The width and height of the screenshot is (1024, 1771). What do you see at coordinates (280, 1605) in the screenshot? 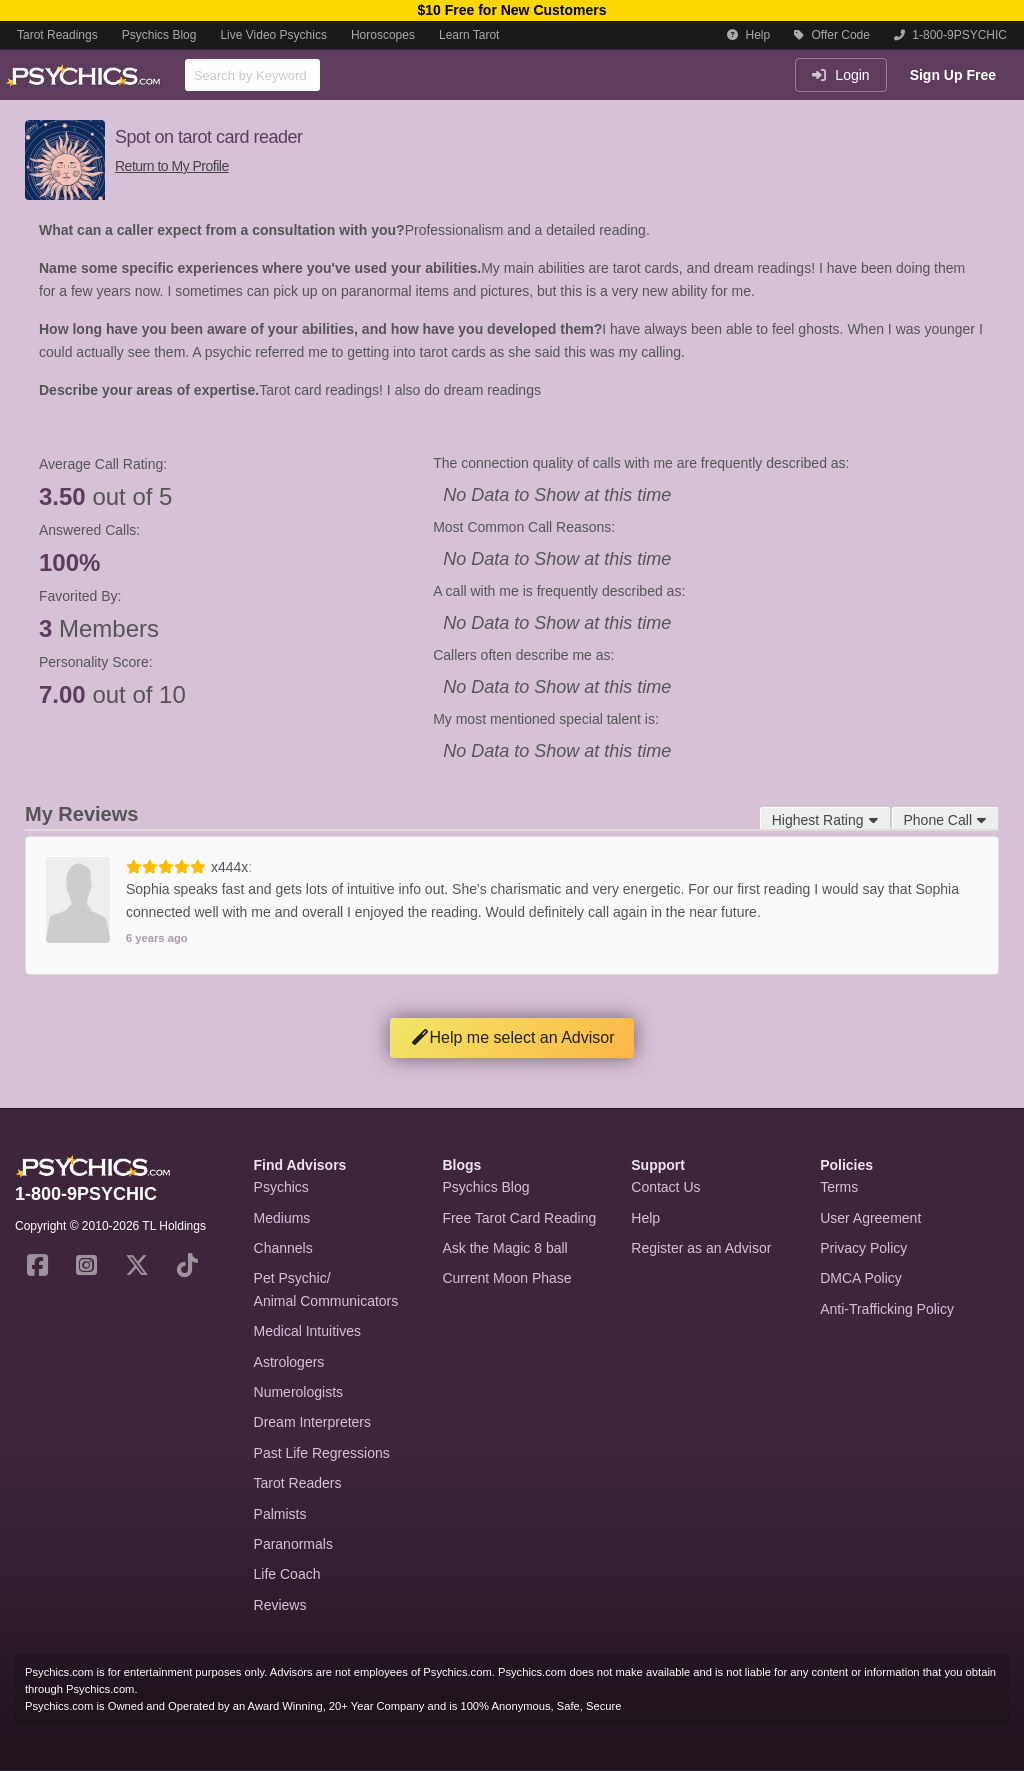
I see `Reviews` at bounding box center [280, 1605].